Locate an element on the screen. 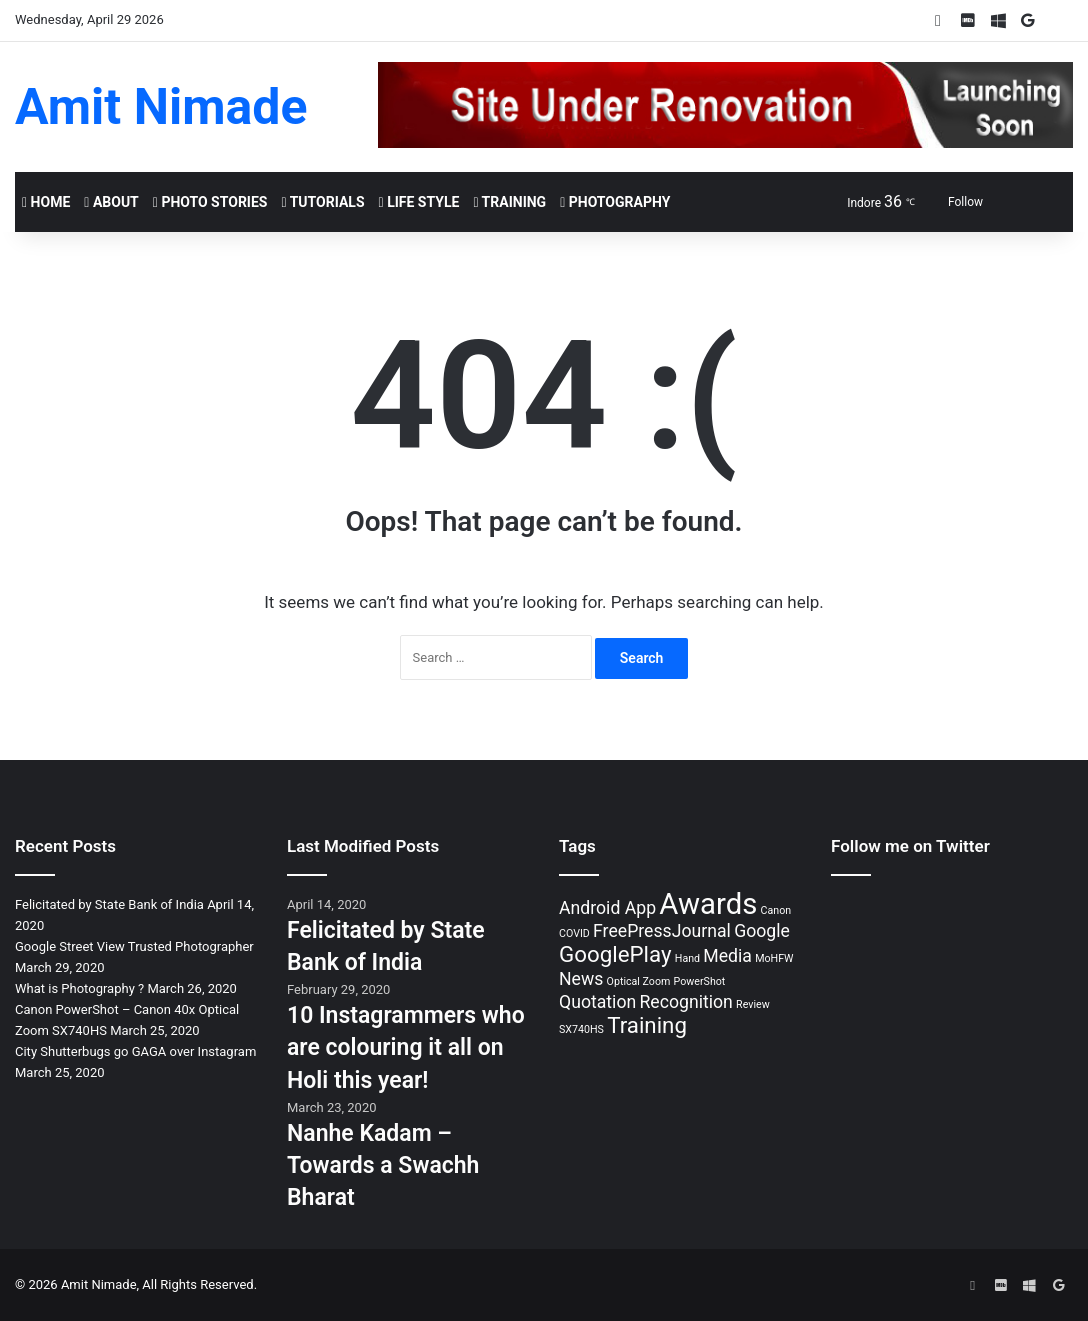 The height and width of the screenshot is (1321, 1088). Tutorials is located at coordinates (322, 202).